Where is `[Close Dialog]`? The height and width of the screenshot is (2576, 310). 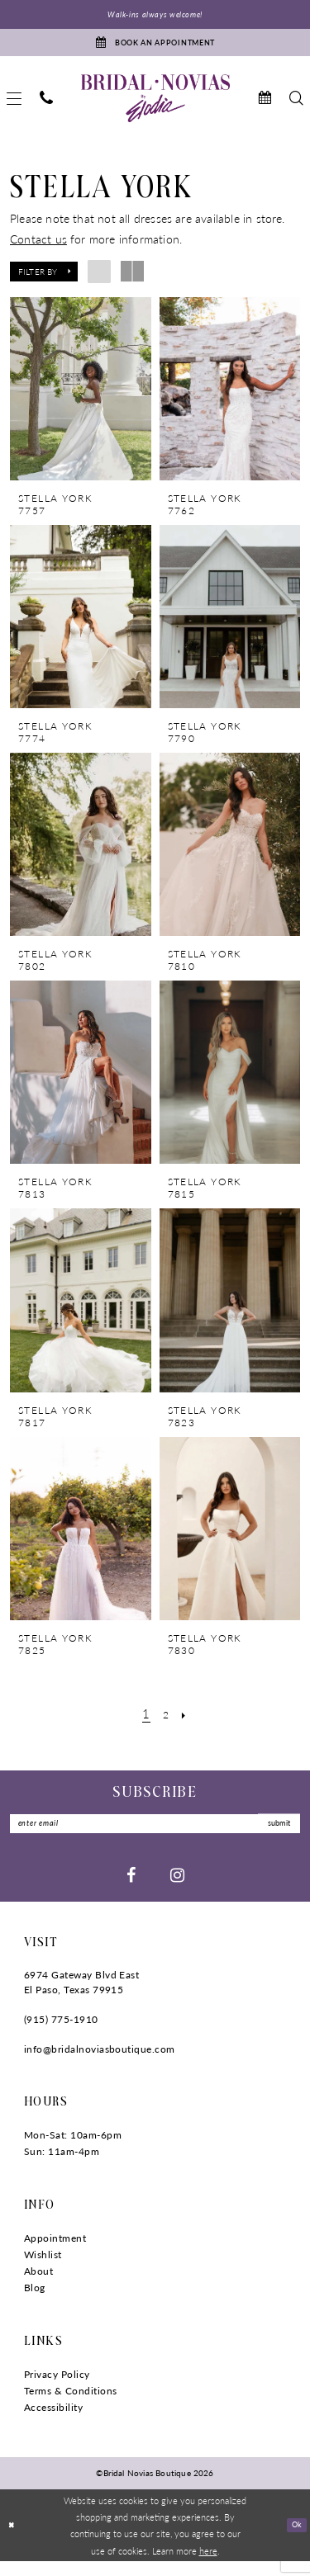 [Close Dialog] is located at coordinates (13, 2540).